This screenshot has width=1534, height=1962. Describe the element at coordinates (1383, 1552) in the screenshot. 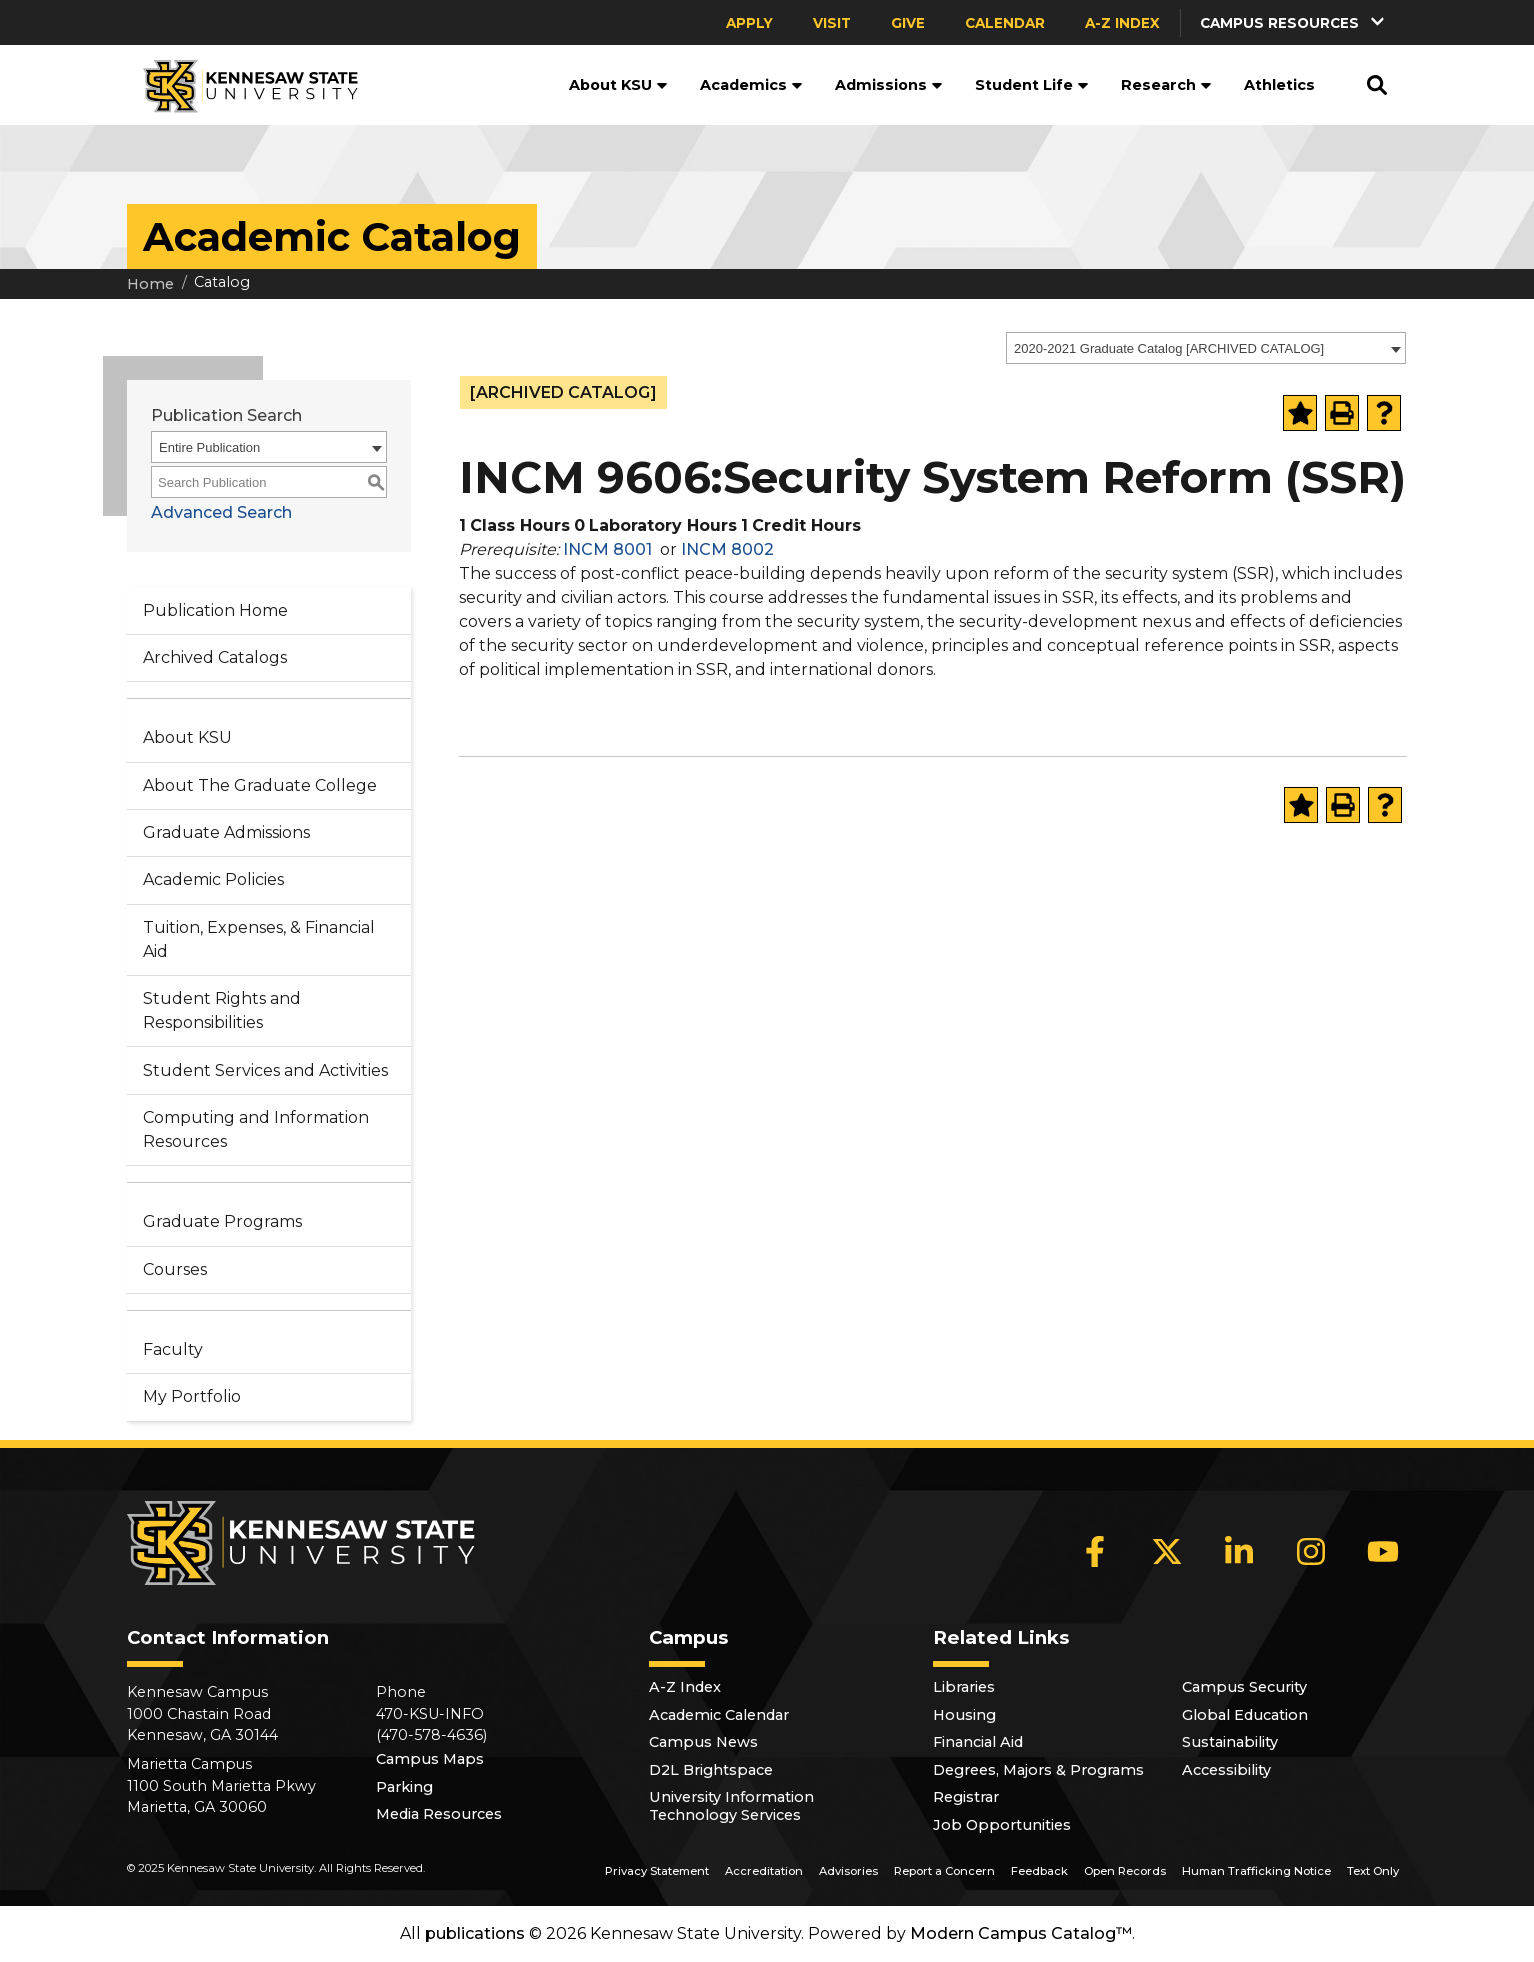

I see `[YouTube]` at that location.